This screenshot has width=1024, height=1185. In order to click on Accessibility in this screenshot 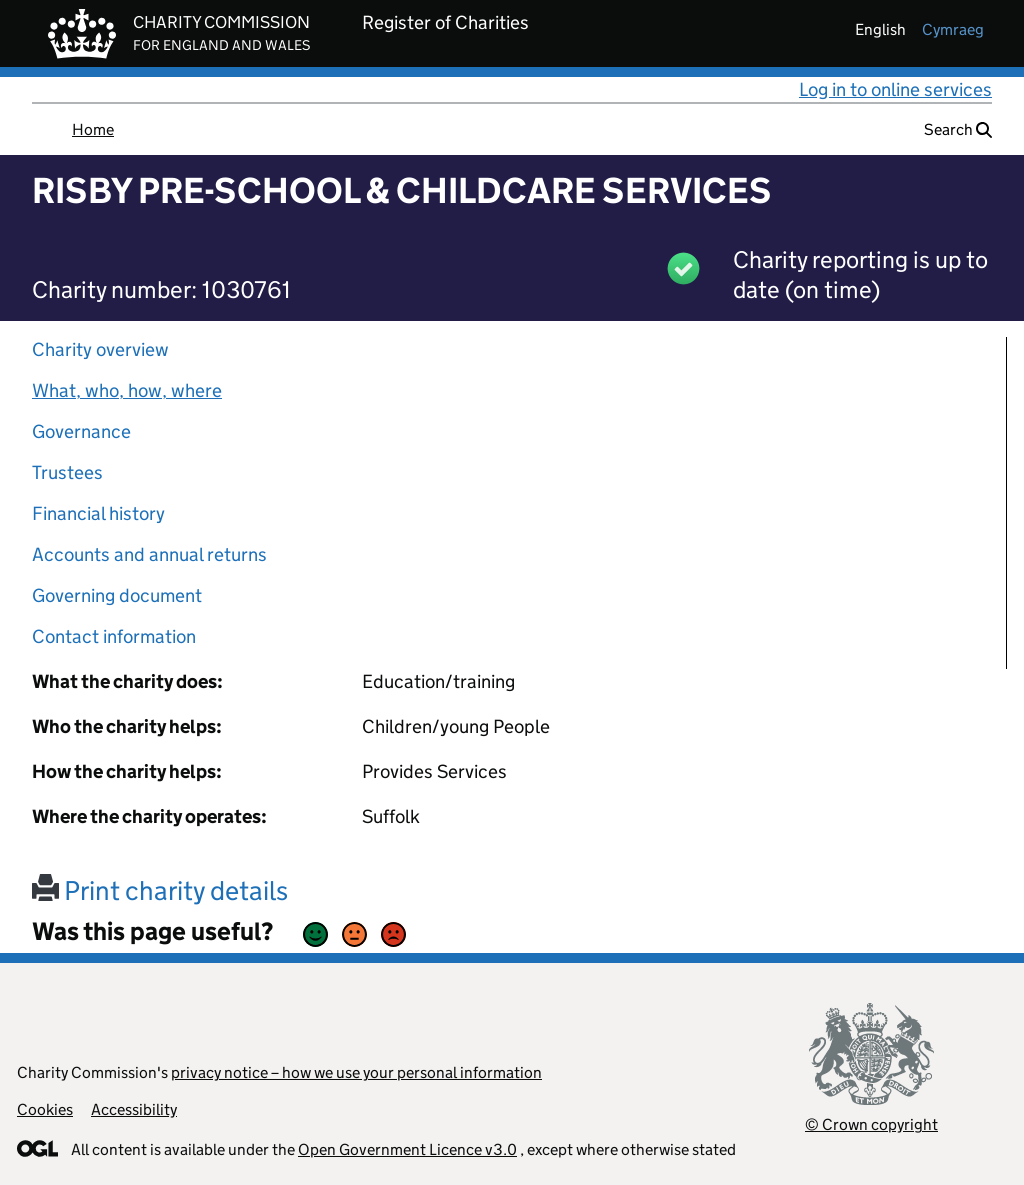, I will do `click(134, 1109)`.